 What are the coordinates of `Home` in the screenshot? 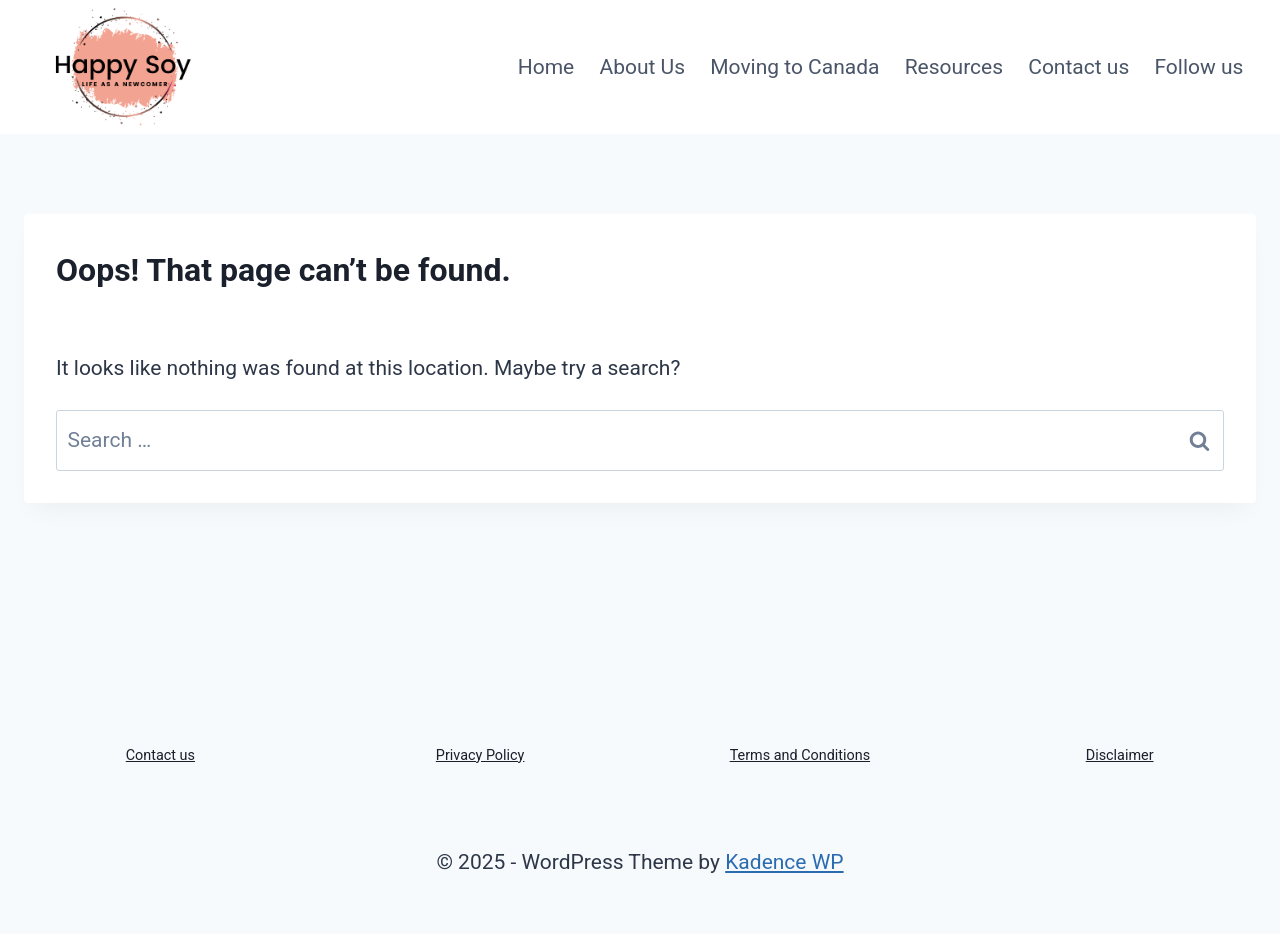 It's located at (546, 67).